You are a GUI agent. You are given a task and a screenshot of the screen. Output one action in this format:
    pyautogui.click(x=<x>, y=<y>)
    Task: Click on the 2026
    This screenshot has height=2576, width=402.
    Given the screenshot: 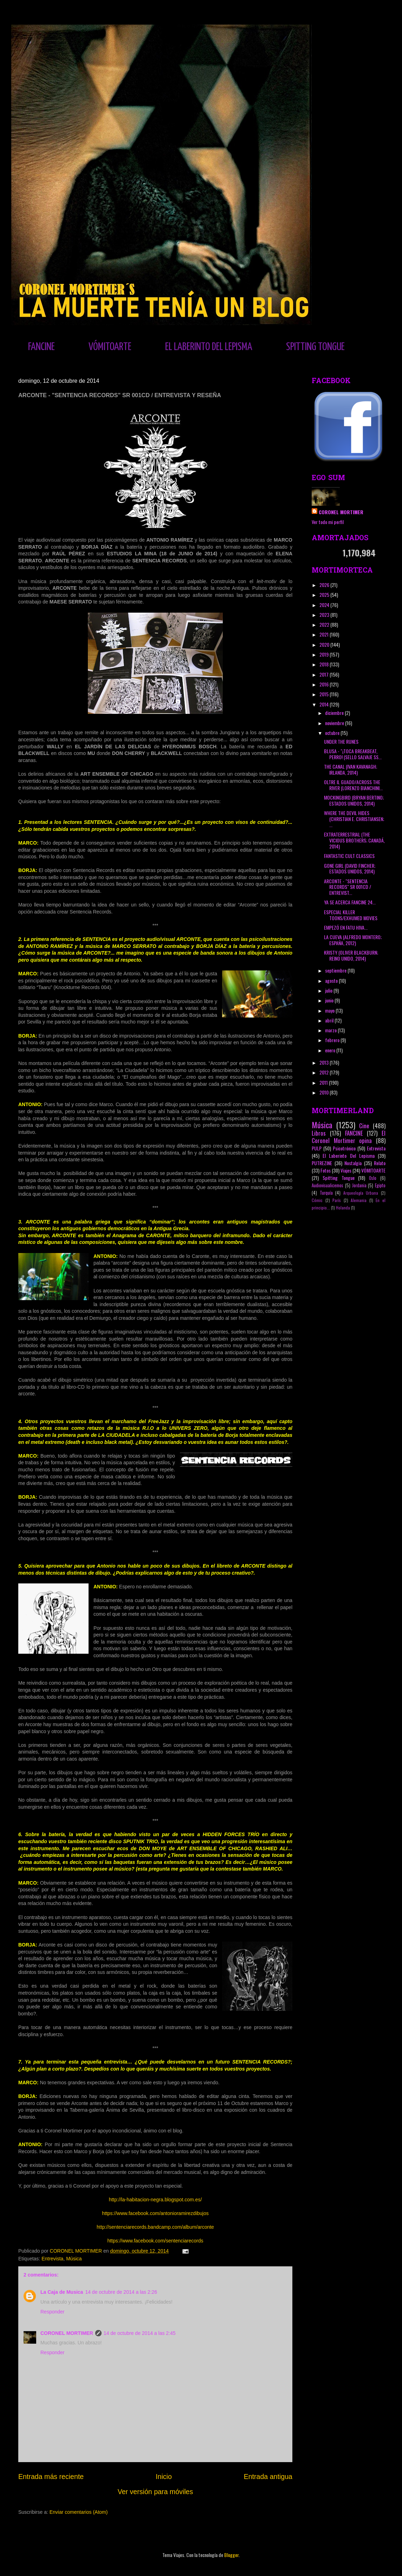 What is the action you would take?
    pyautogui.click(x=324, y=584)
    